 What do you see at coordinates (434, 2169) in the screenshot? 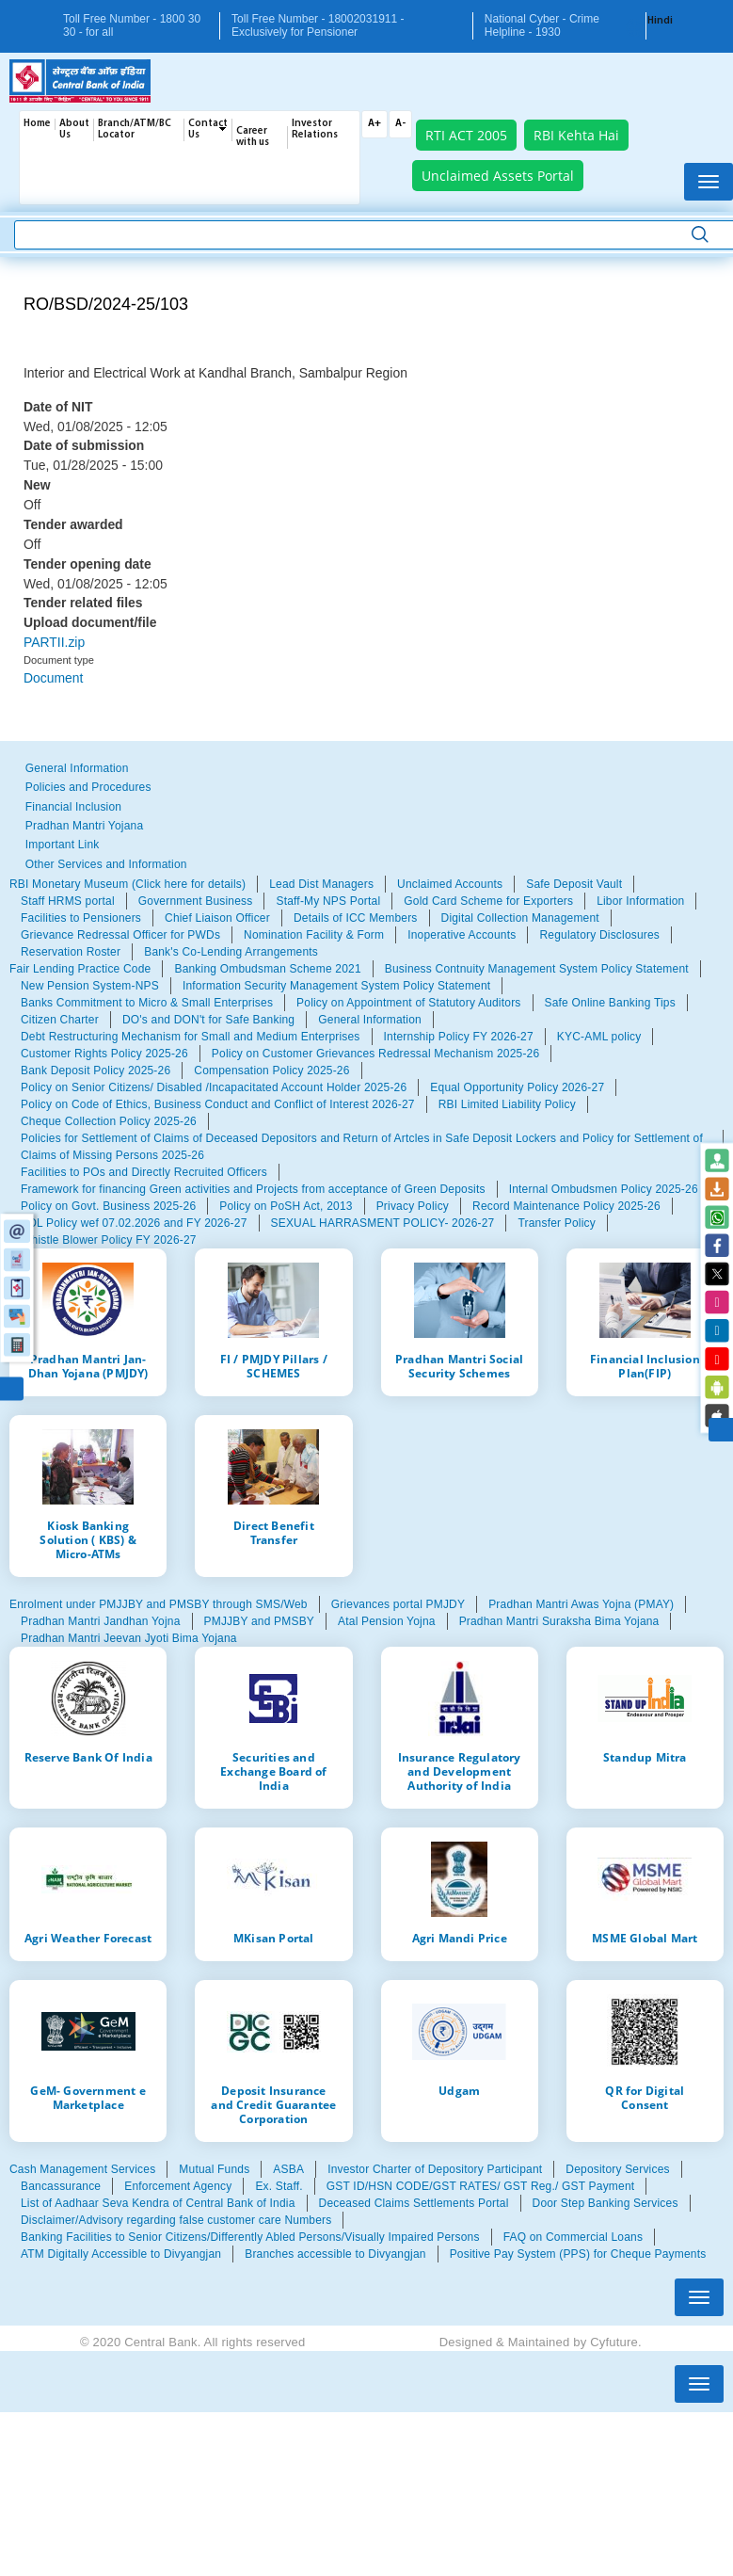
I see `Investor Charter of Depository Participant` at bounding box center [434, 2169].